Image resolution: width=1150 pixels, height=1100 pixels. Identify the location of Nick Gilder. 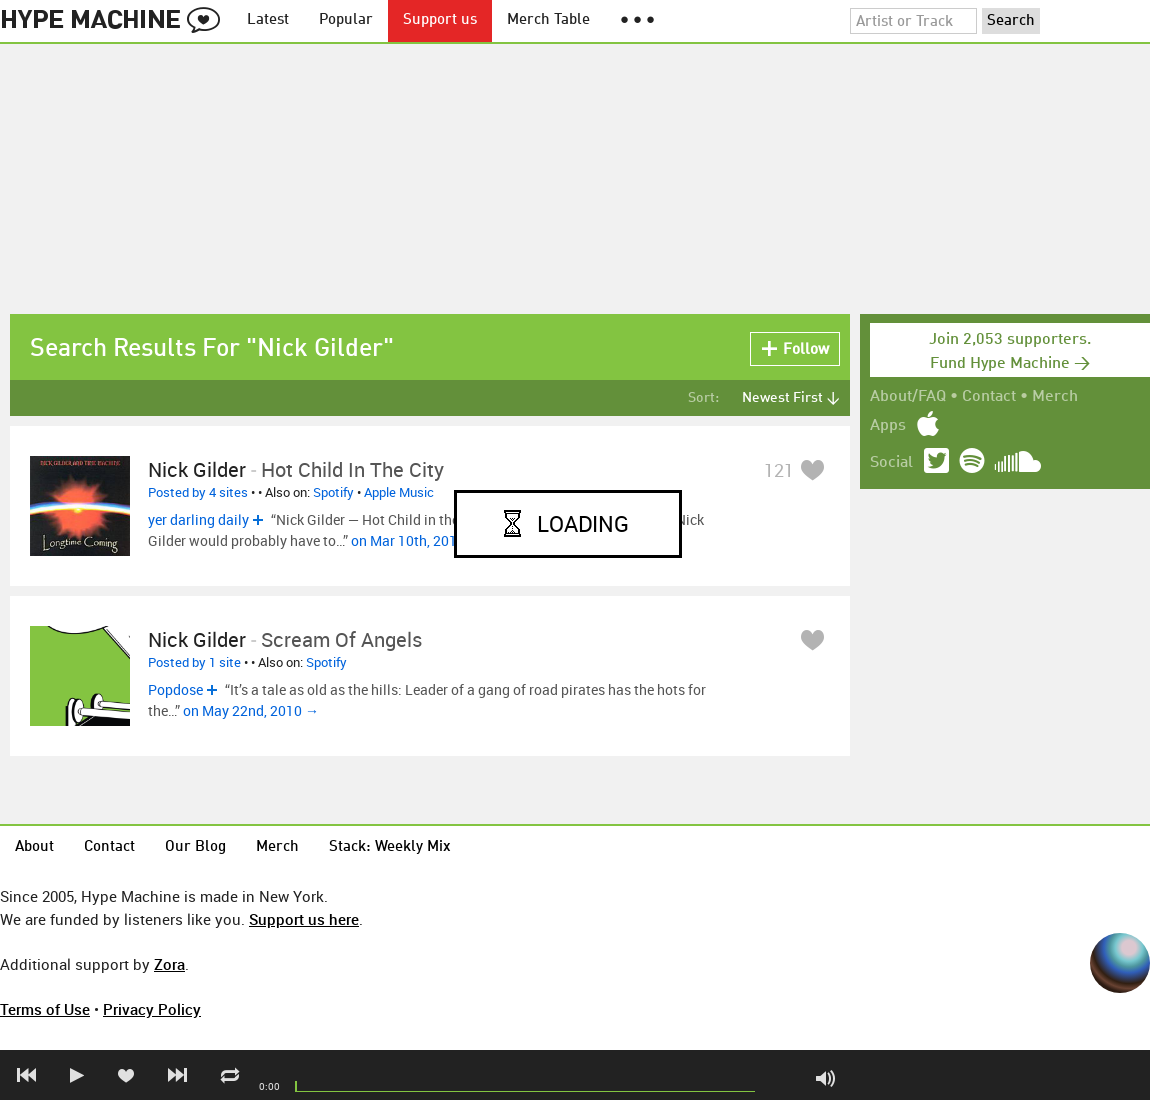
(197, 469).